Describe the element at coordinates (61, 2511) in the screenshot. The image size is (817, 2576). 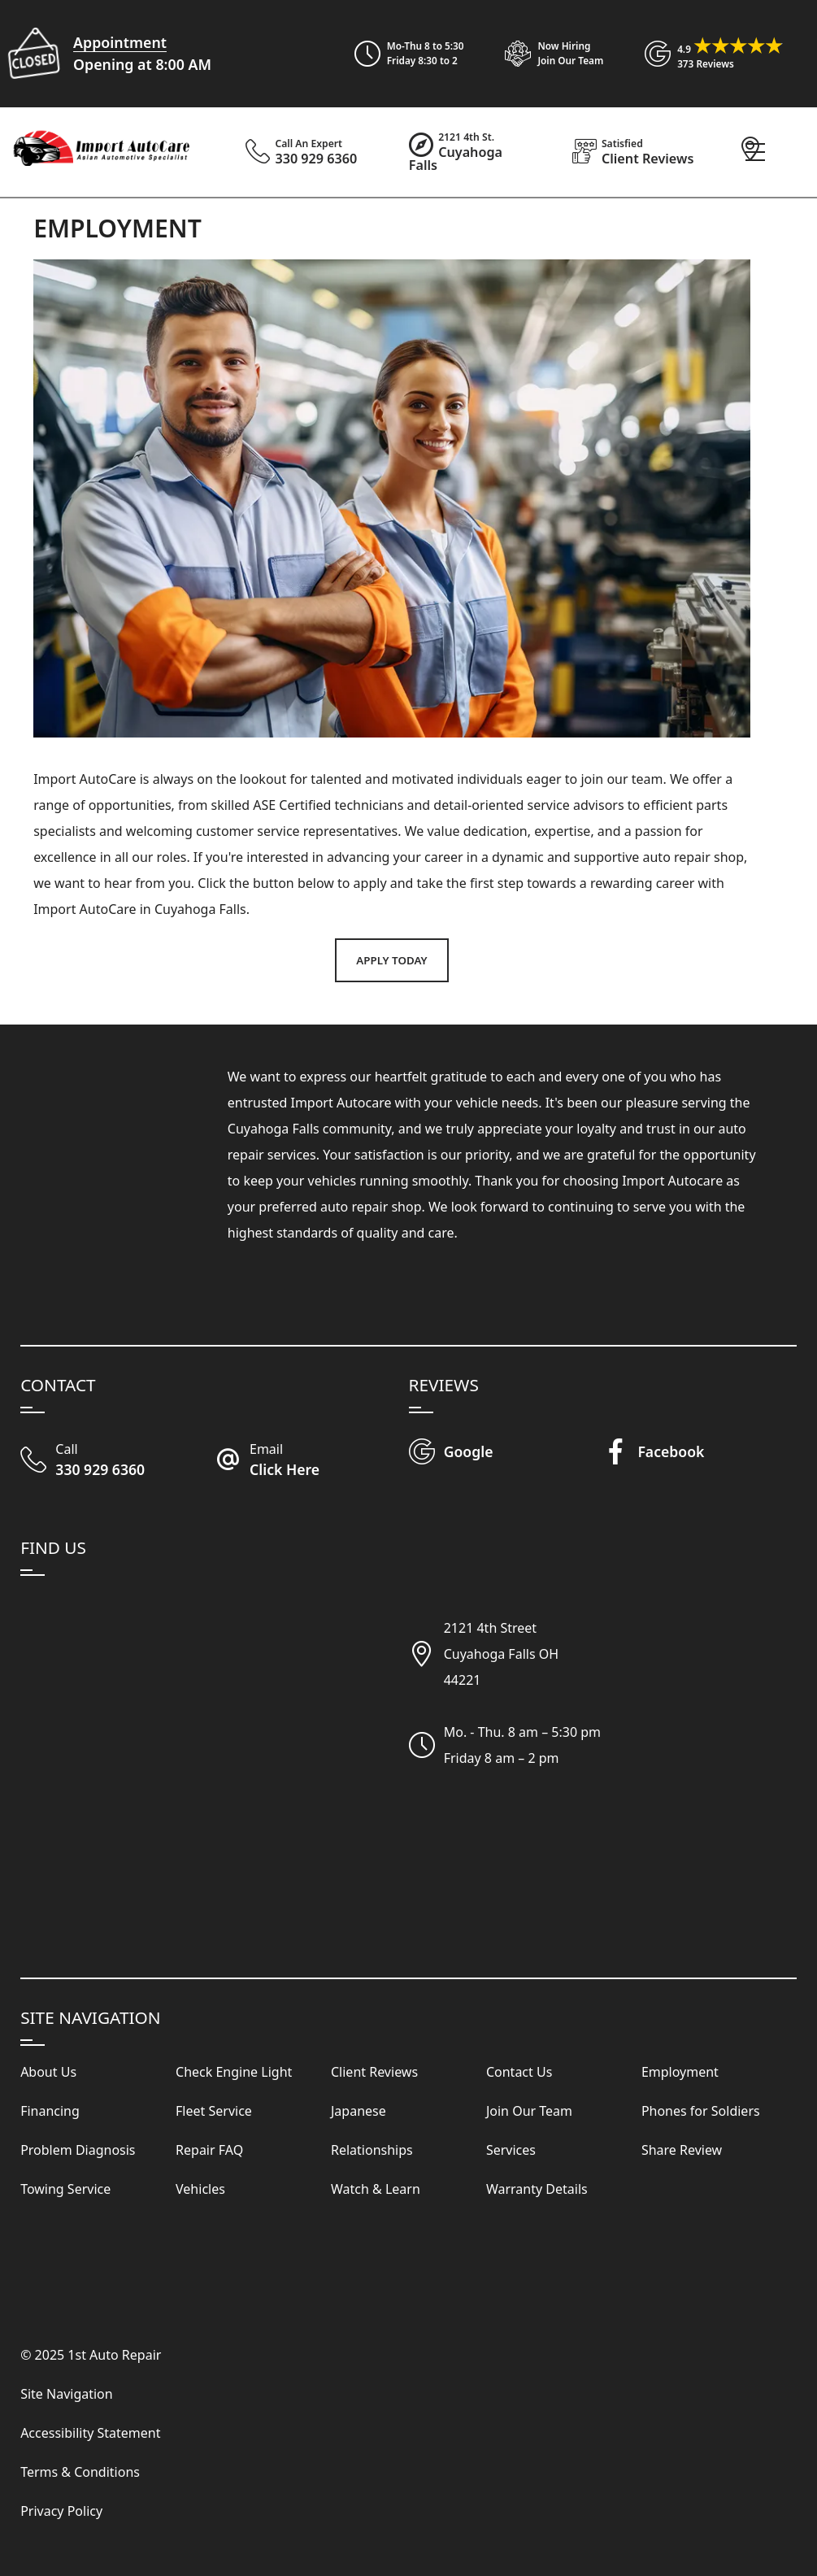
I see `Privacy Policy` at that location.